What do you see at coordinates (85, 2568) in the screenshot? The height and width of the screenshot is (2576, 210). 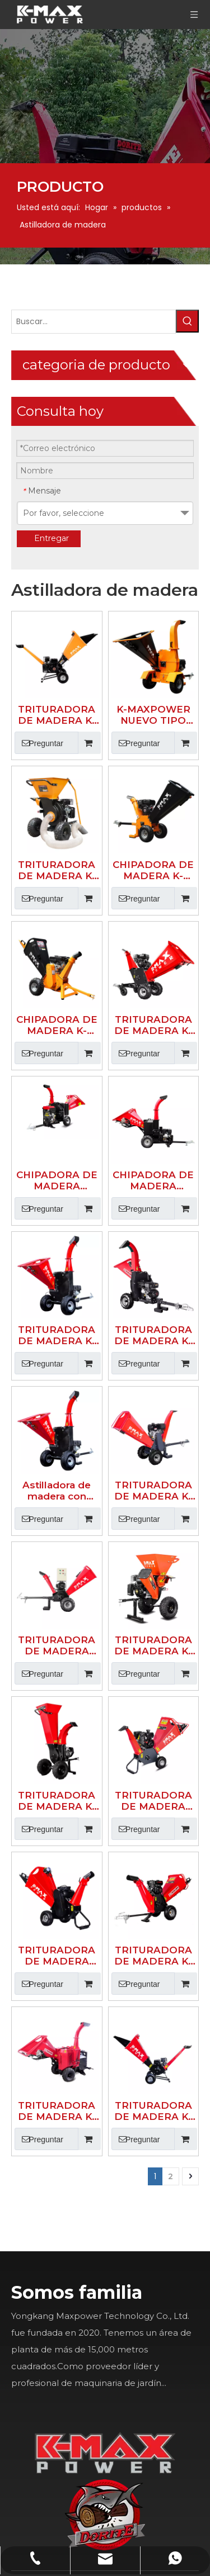 I see `Leadong` at bounding box center [85, 2568].